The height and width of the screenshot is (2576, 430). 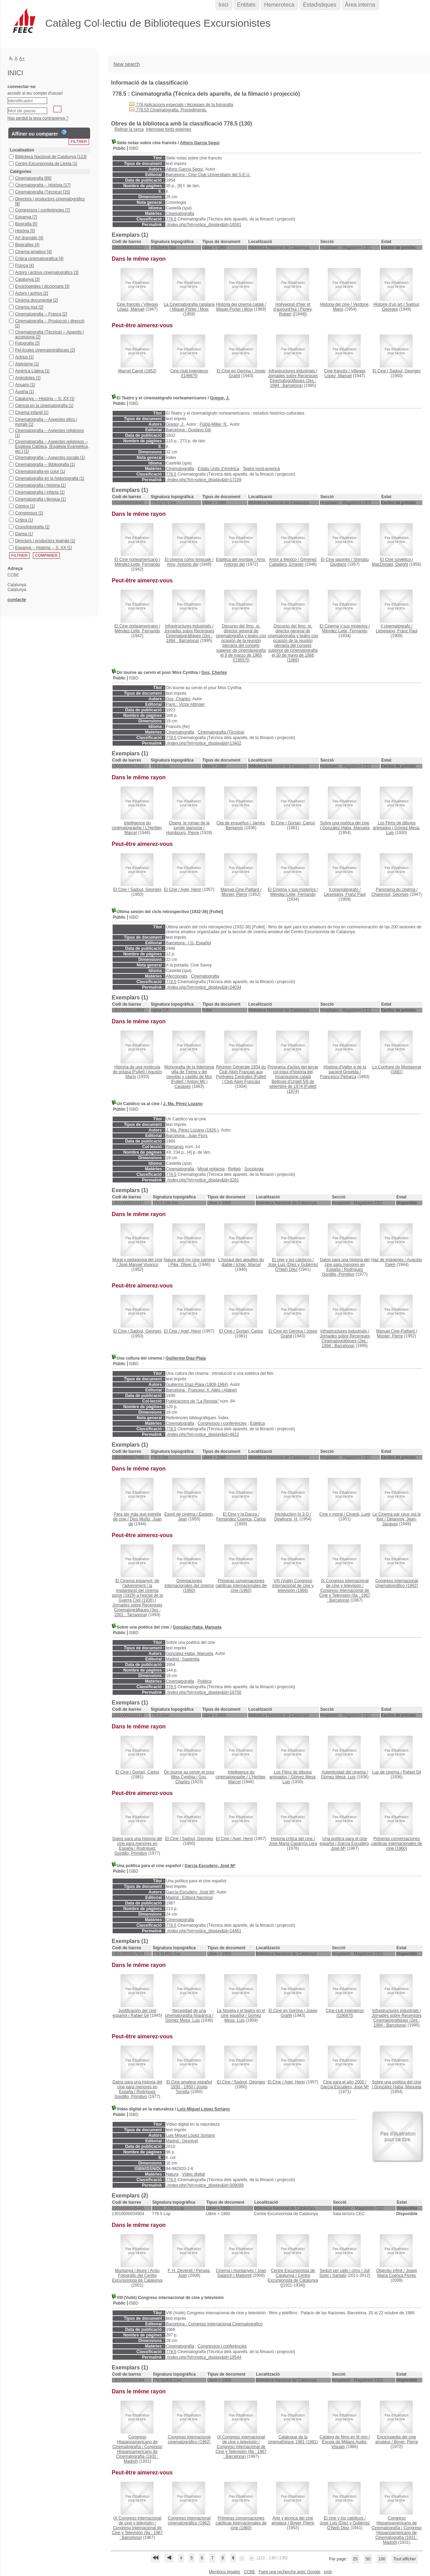 I want to click on ./index.php?lvl=notice_display&id=309099, so click(x=205, y=2185).